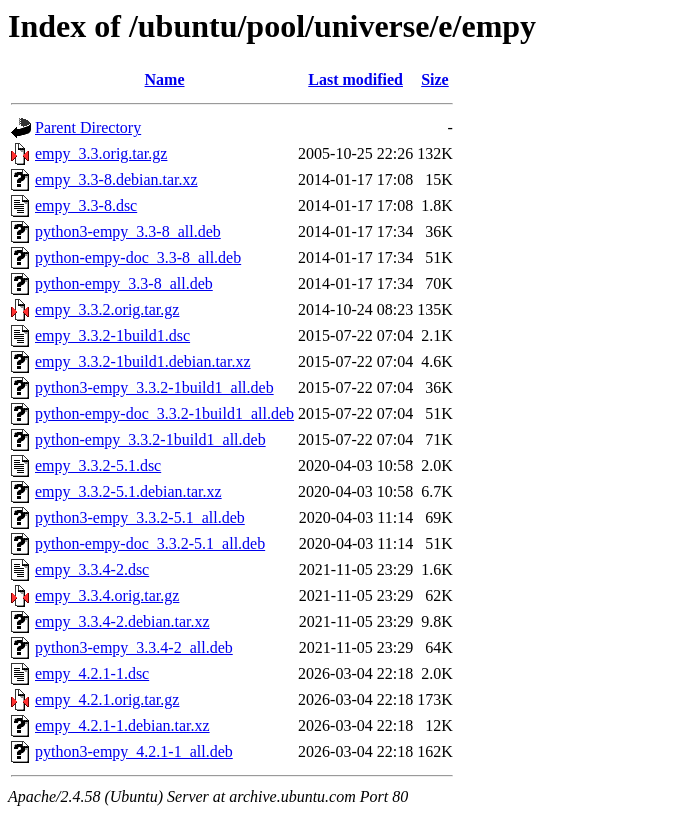 This screenshot has width=700, height=814. What do you see at coordinates (112, 335) in the screenshot?
I see `empy_3.3.2-1build1.dsc` at bounding box center [112, 335].